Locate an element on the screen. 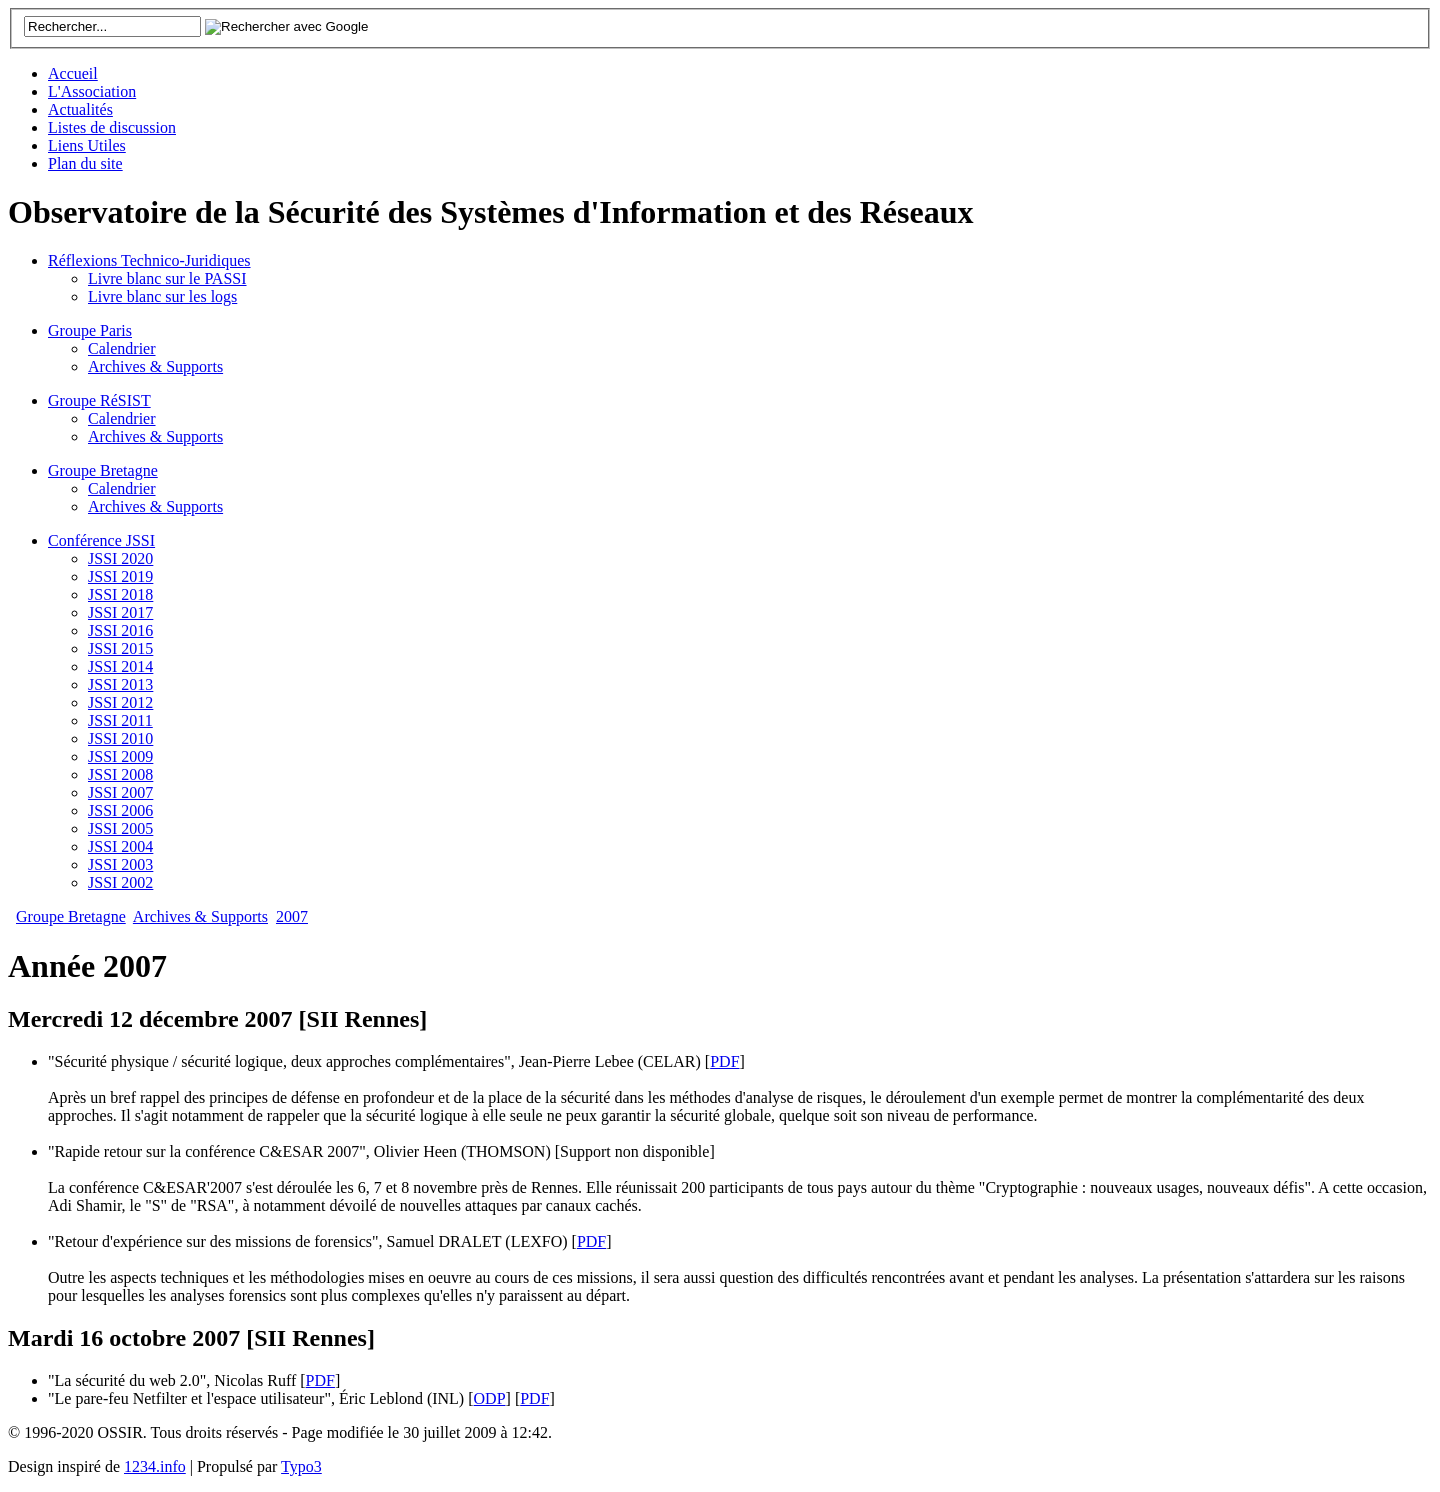 This screenshot has height=1492, width=1440. JSSI 2015 is located at coordinates (120, 648).